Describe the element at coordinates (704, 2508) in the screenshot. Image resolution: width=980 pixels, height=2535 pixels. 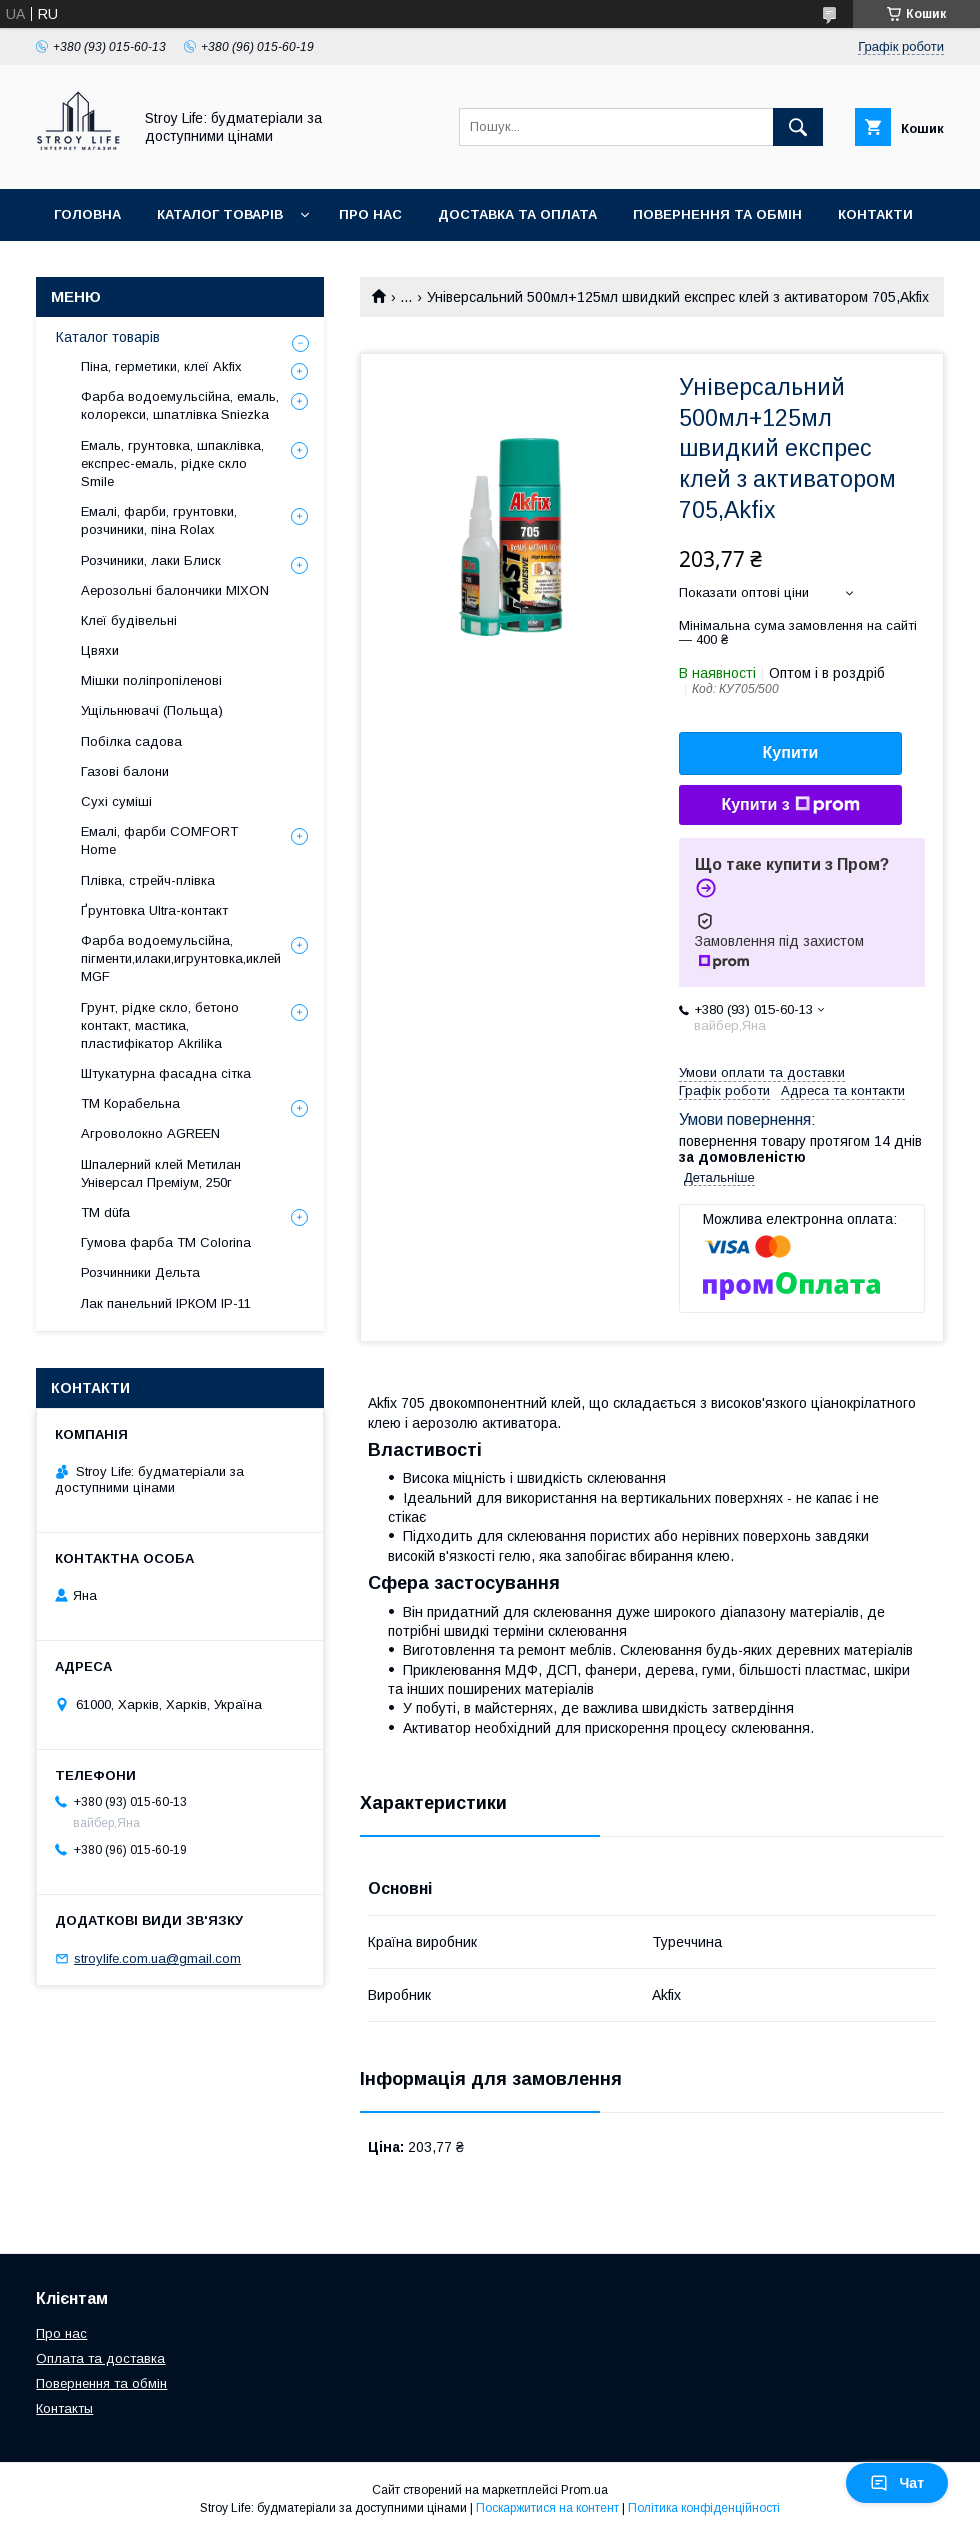
I see `Політика конфіденційності` at that location.